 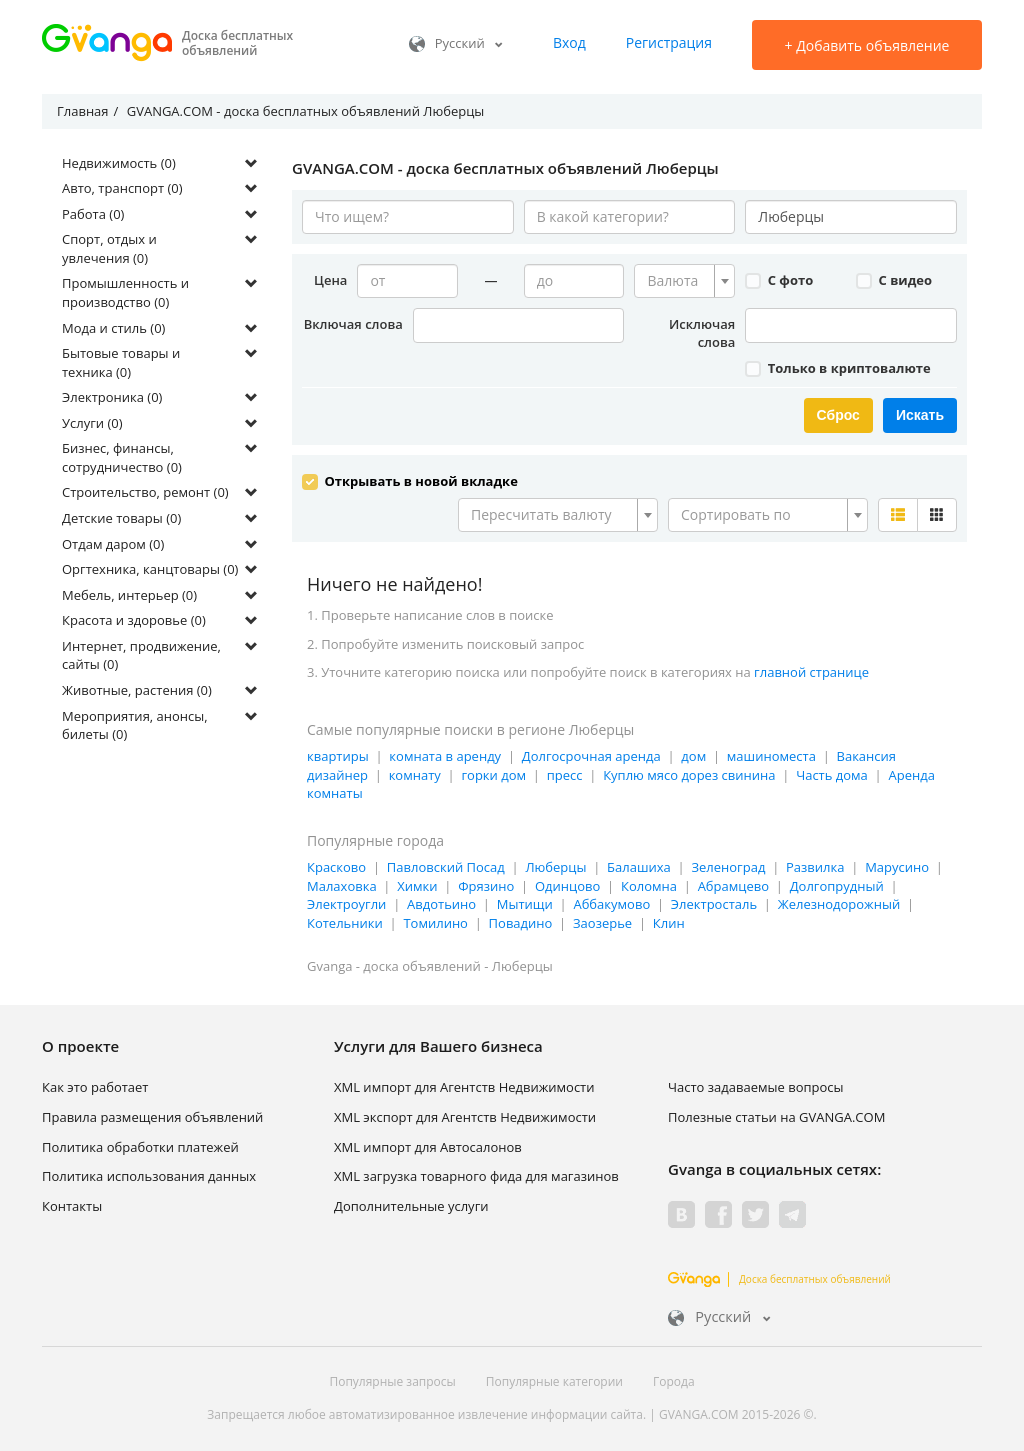 What do you see at coordinates (493, 772) in the screenshot?
I see `горки дом` at bounding box center [493, 772].